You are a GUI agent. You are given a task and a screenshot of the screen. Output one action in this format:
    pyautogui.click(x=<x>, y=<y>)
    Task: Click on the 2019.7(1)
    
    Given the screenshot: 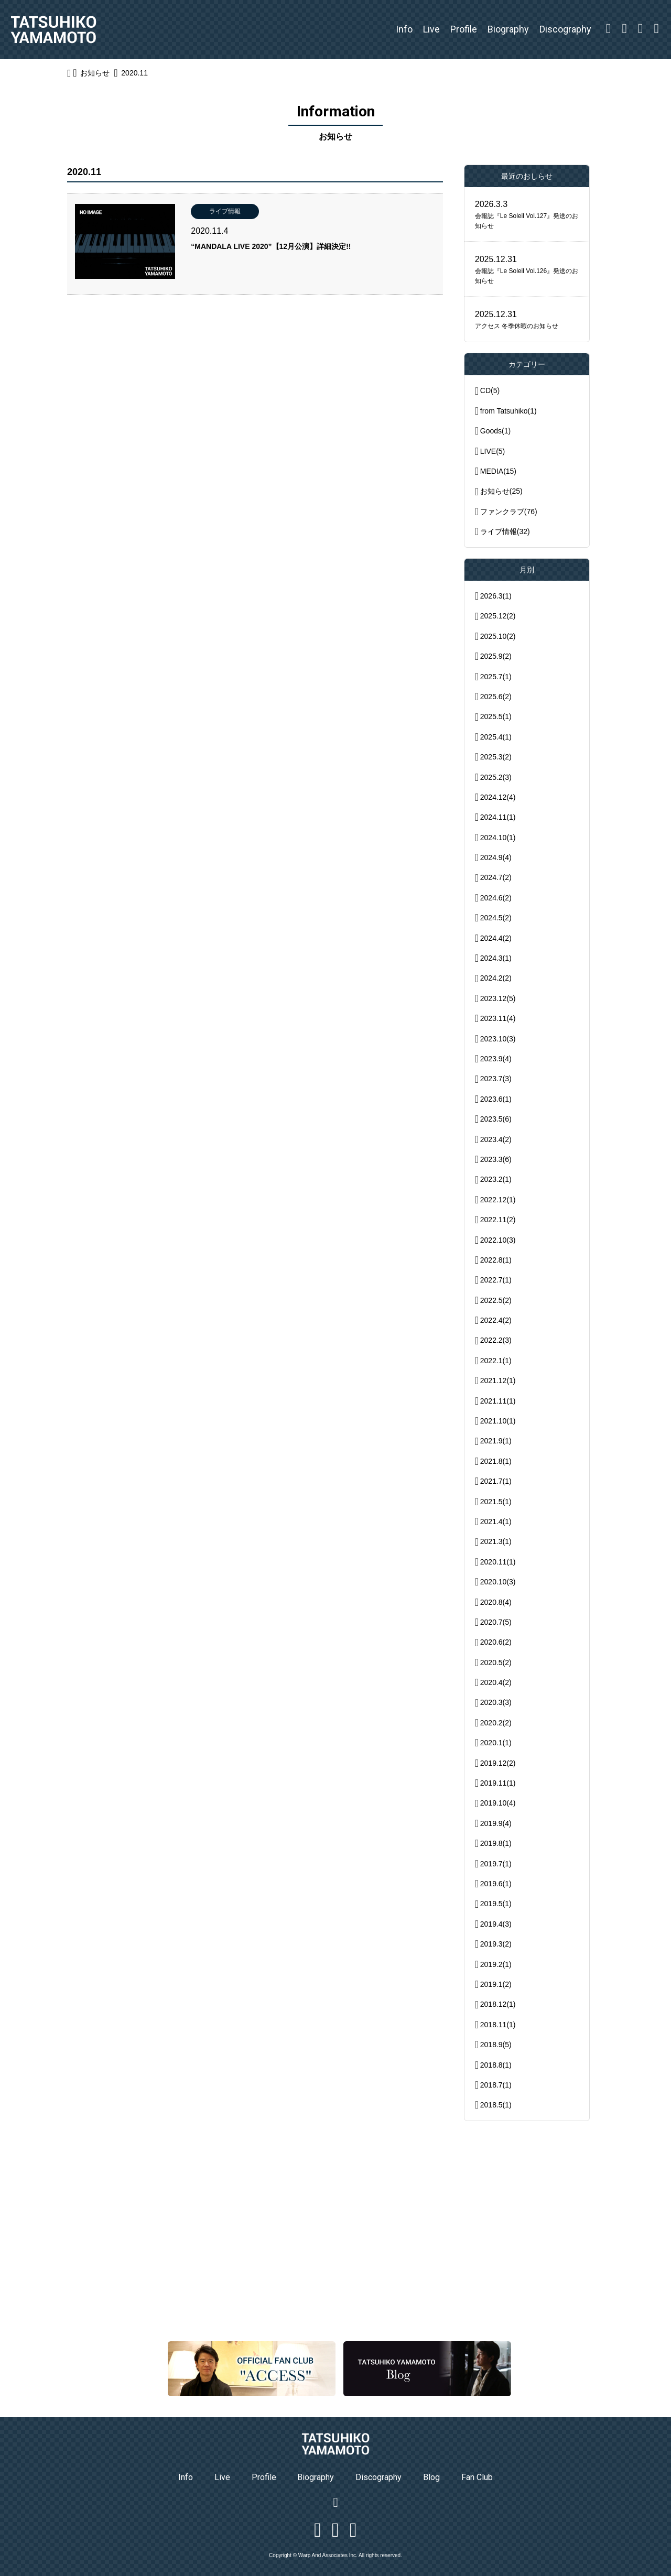 What is the action you would take?
    pyautogui.click(x=496, y=1864)
    